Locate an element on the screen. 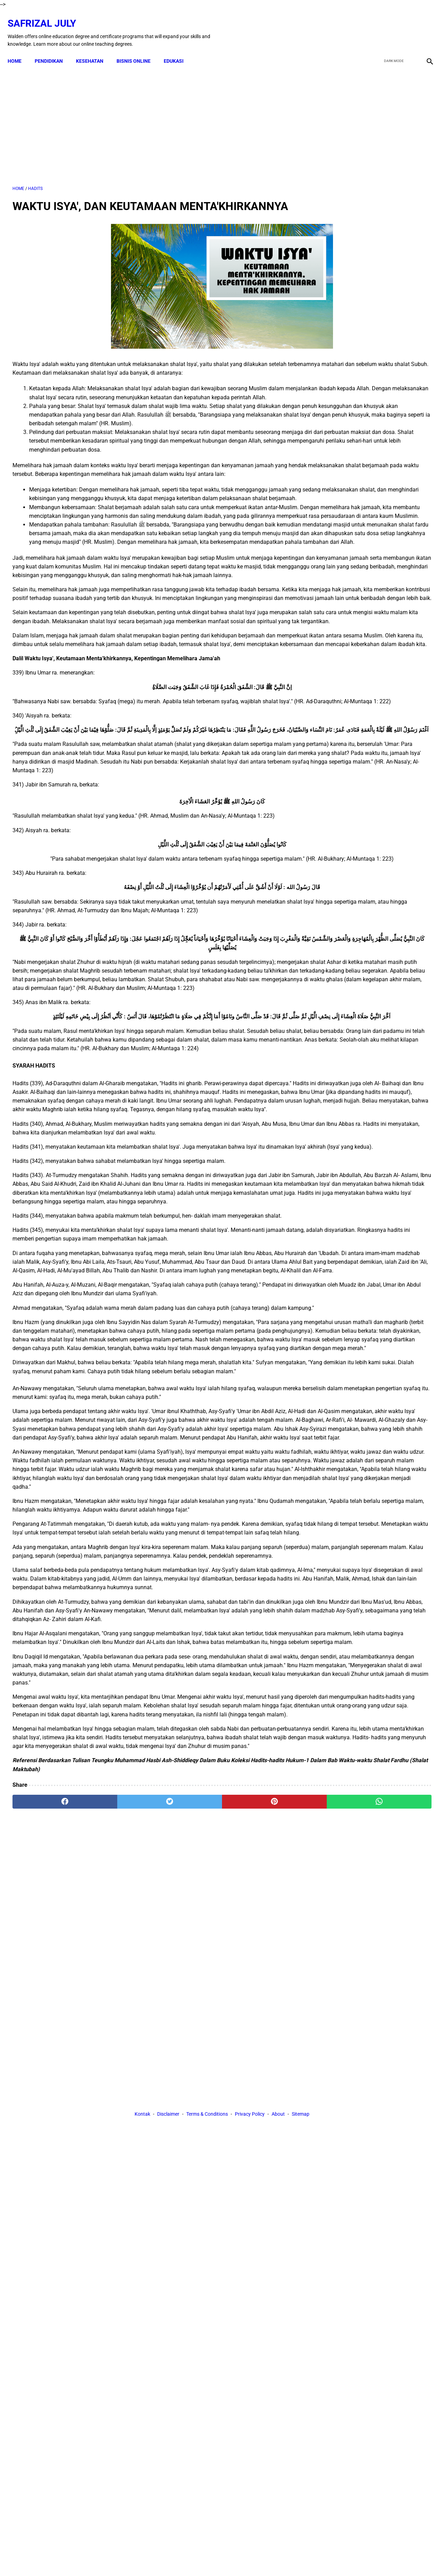  [facebook] is located at coordinates (375, 25).